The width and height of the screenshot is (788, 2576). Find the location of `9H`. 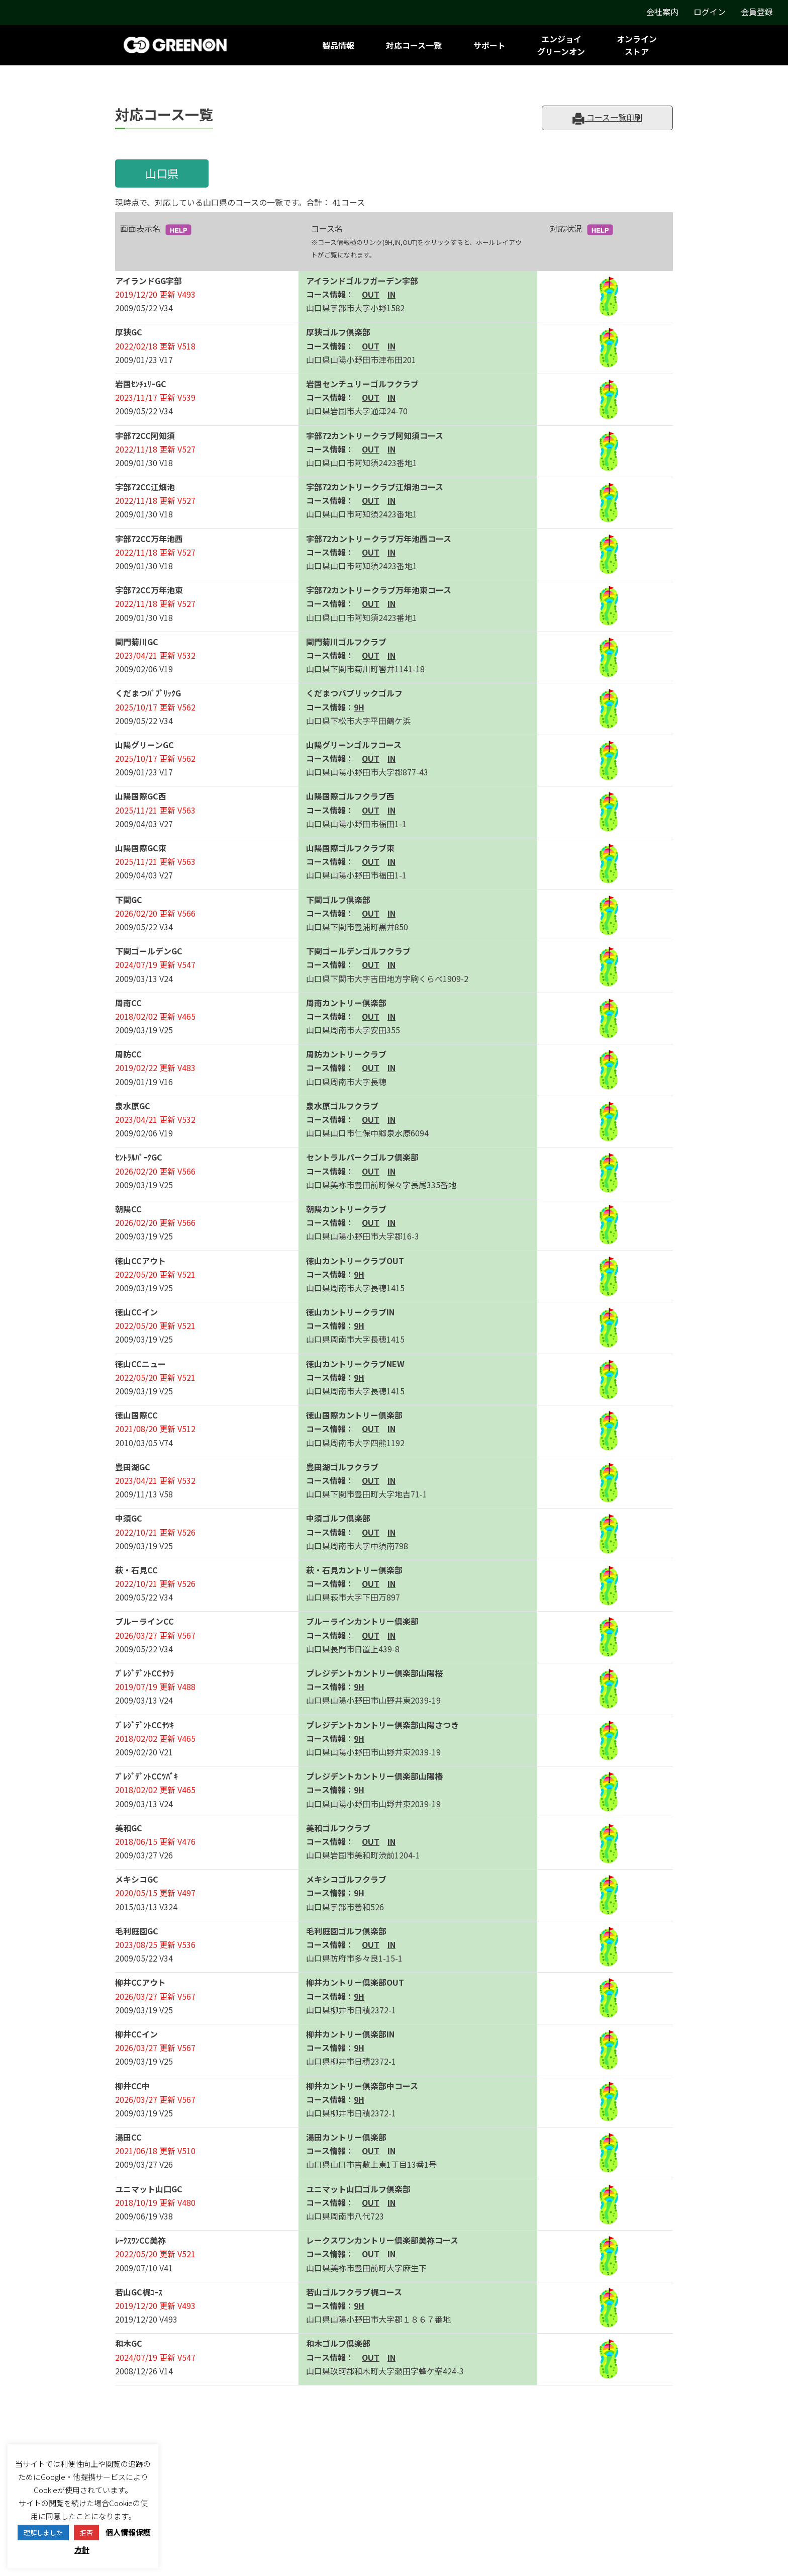

9H is located at coordinates (359, 707).